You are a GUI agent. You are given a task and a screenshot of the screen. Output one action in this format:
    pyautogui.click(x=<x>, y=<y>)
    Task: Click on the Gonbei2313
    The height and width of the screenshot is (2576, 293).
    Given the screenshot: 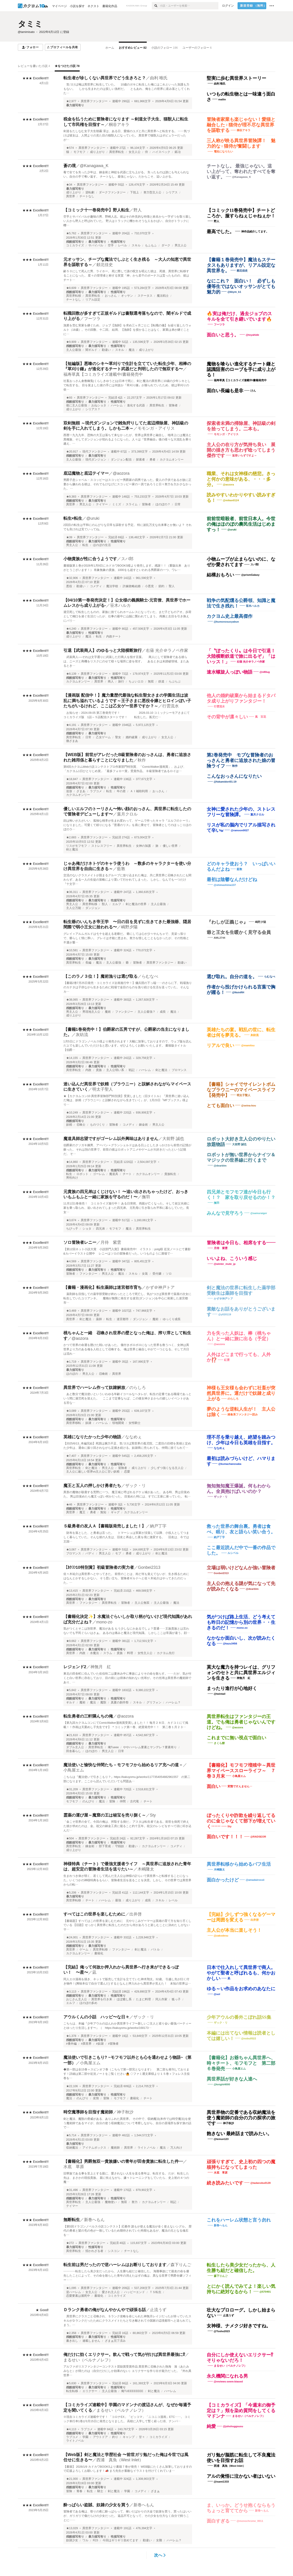 What is the action you would take?
    pyautogui.click(x=149, y=1567)
    